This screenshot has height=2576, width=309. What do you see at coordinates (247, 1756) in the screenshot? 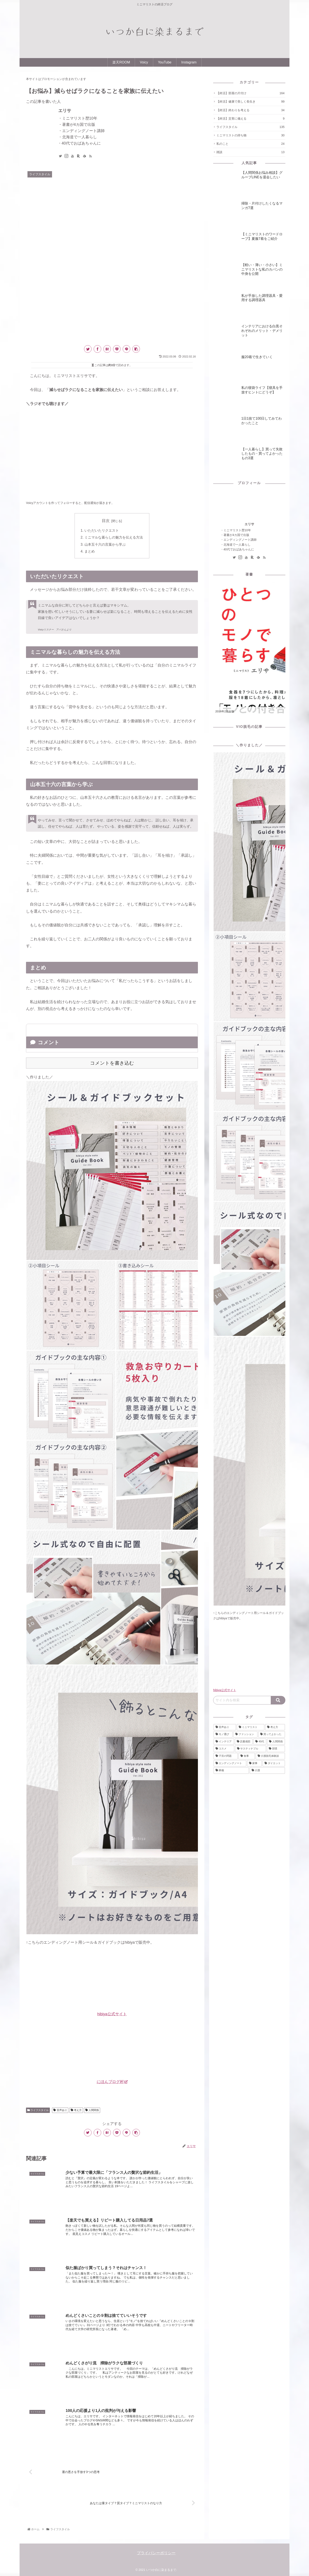
I see `[食事 (14個の項目)]` at bounding box center [247, 1756].